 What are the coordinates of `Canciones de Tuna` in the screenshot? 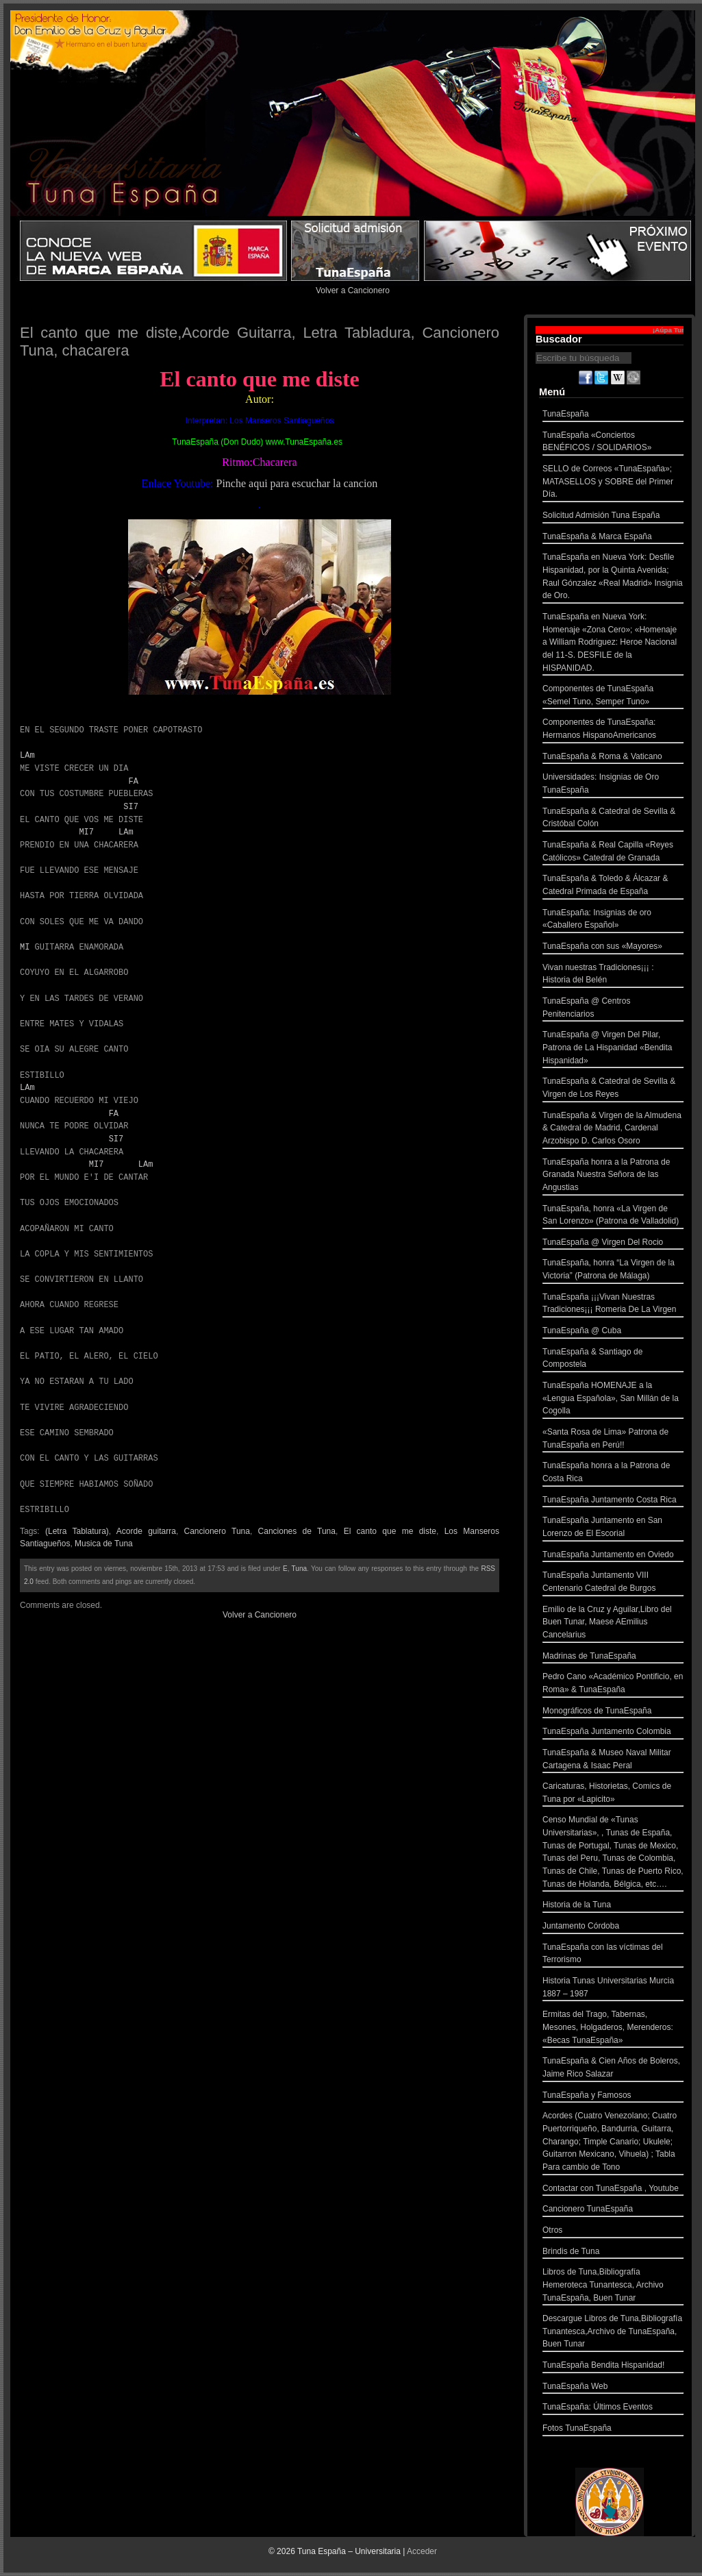 It's located at (297, 1531).